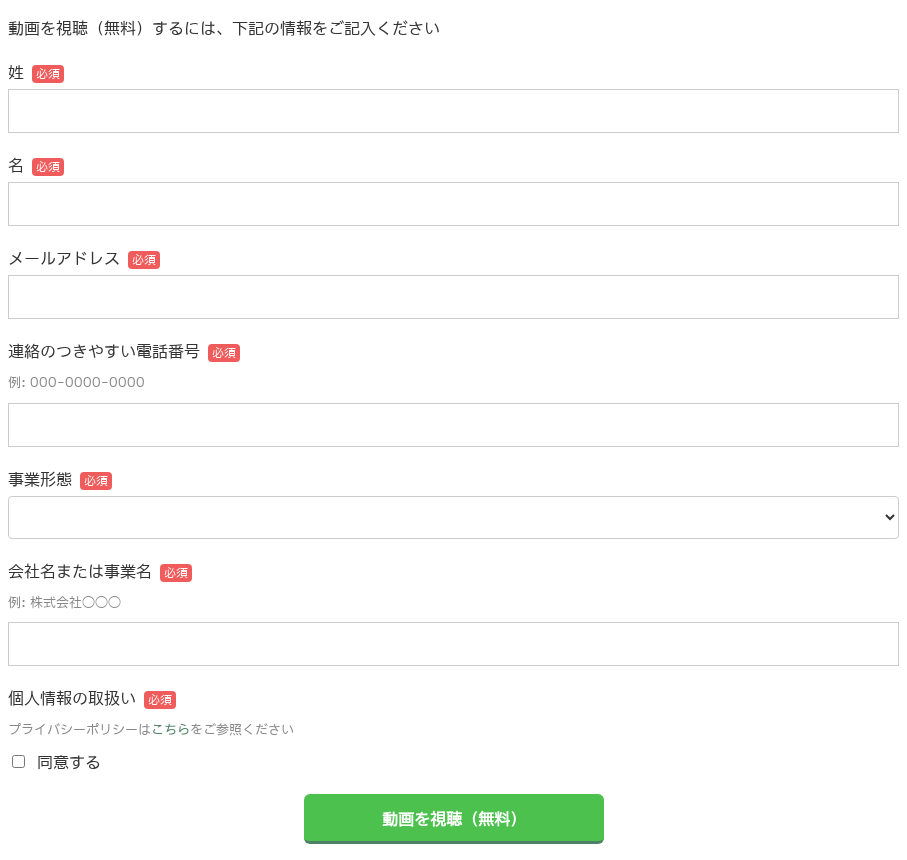  I want to click on 個人情報の取扱い, so click(72, 698).